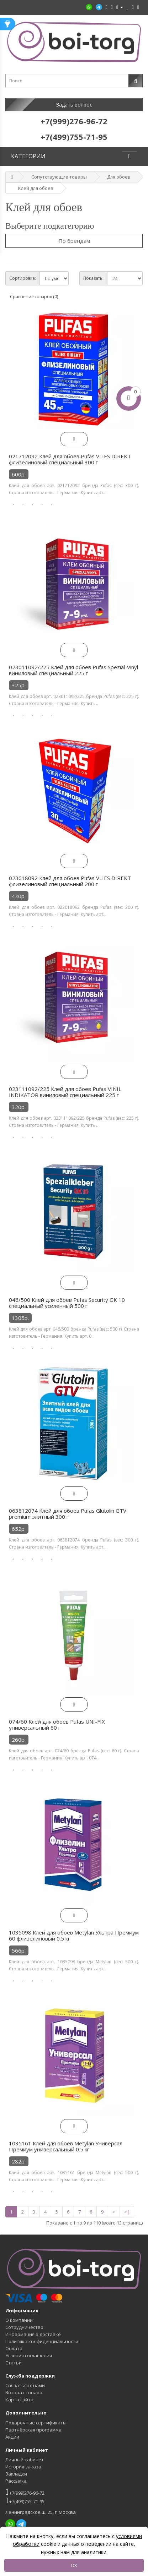 The width and height of the screenshot is (148, 2576). I want to click on Политика конфиденциальности, so click(41, 2341).